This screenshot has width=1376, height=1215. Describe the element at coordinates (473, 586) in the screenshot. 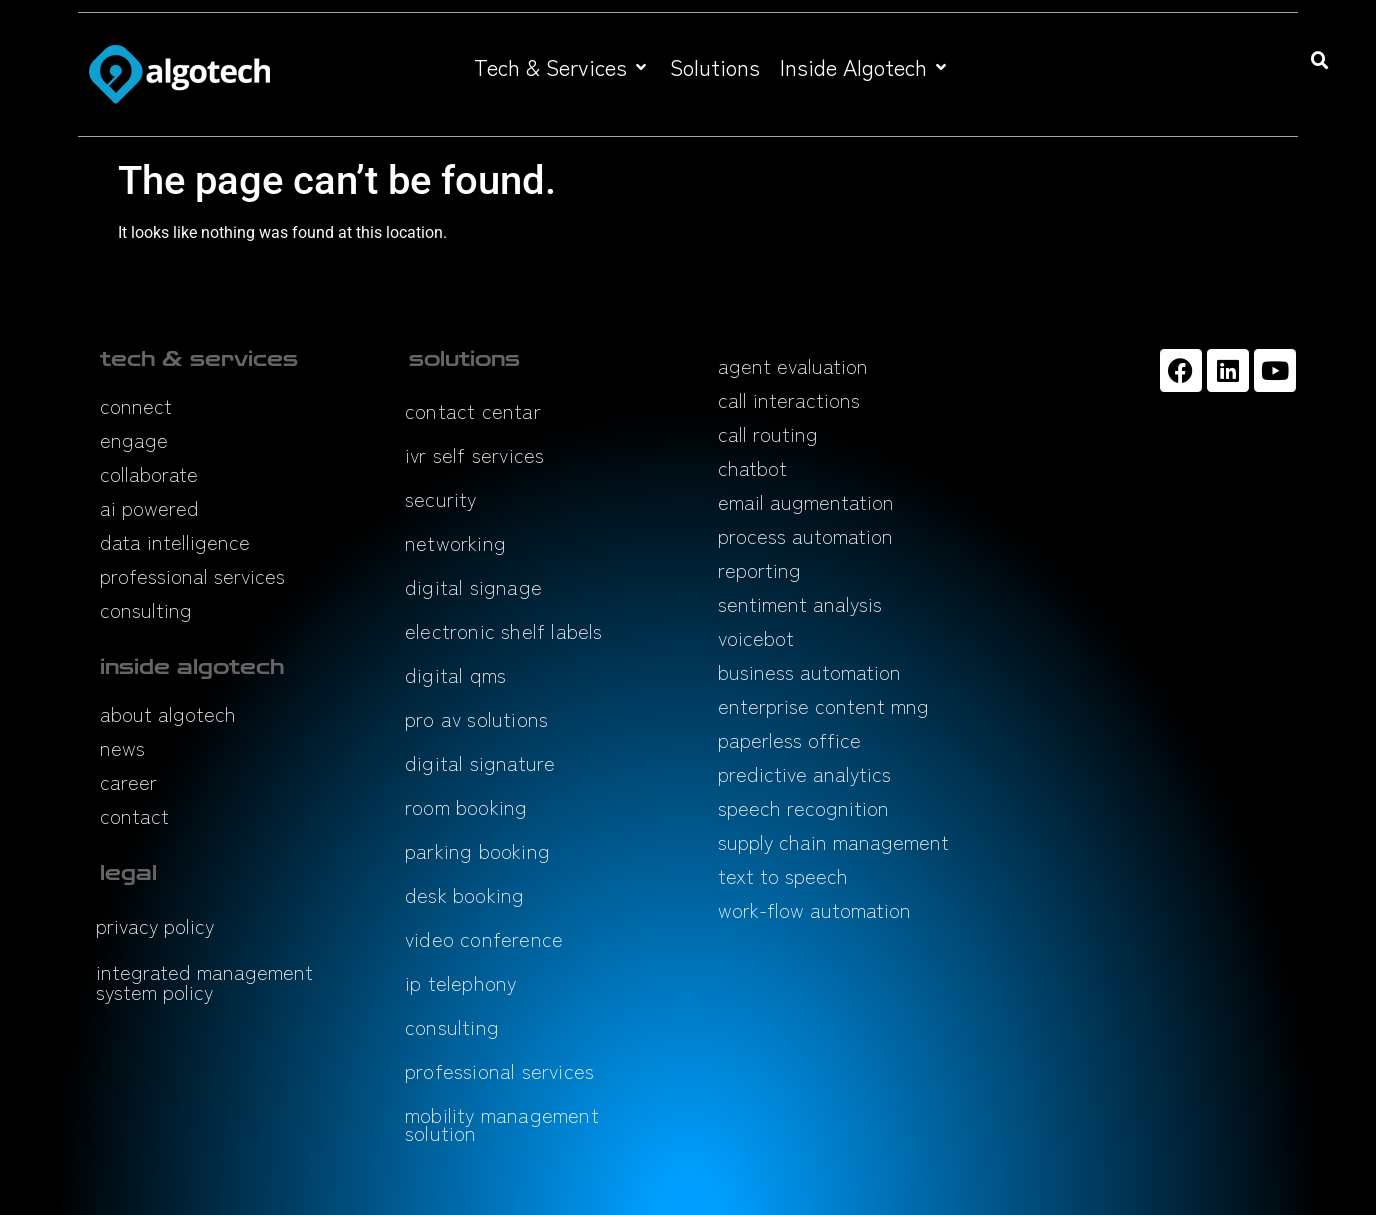

I see `digital signage` at that location.